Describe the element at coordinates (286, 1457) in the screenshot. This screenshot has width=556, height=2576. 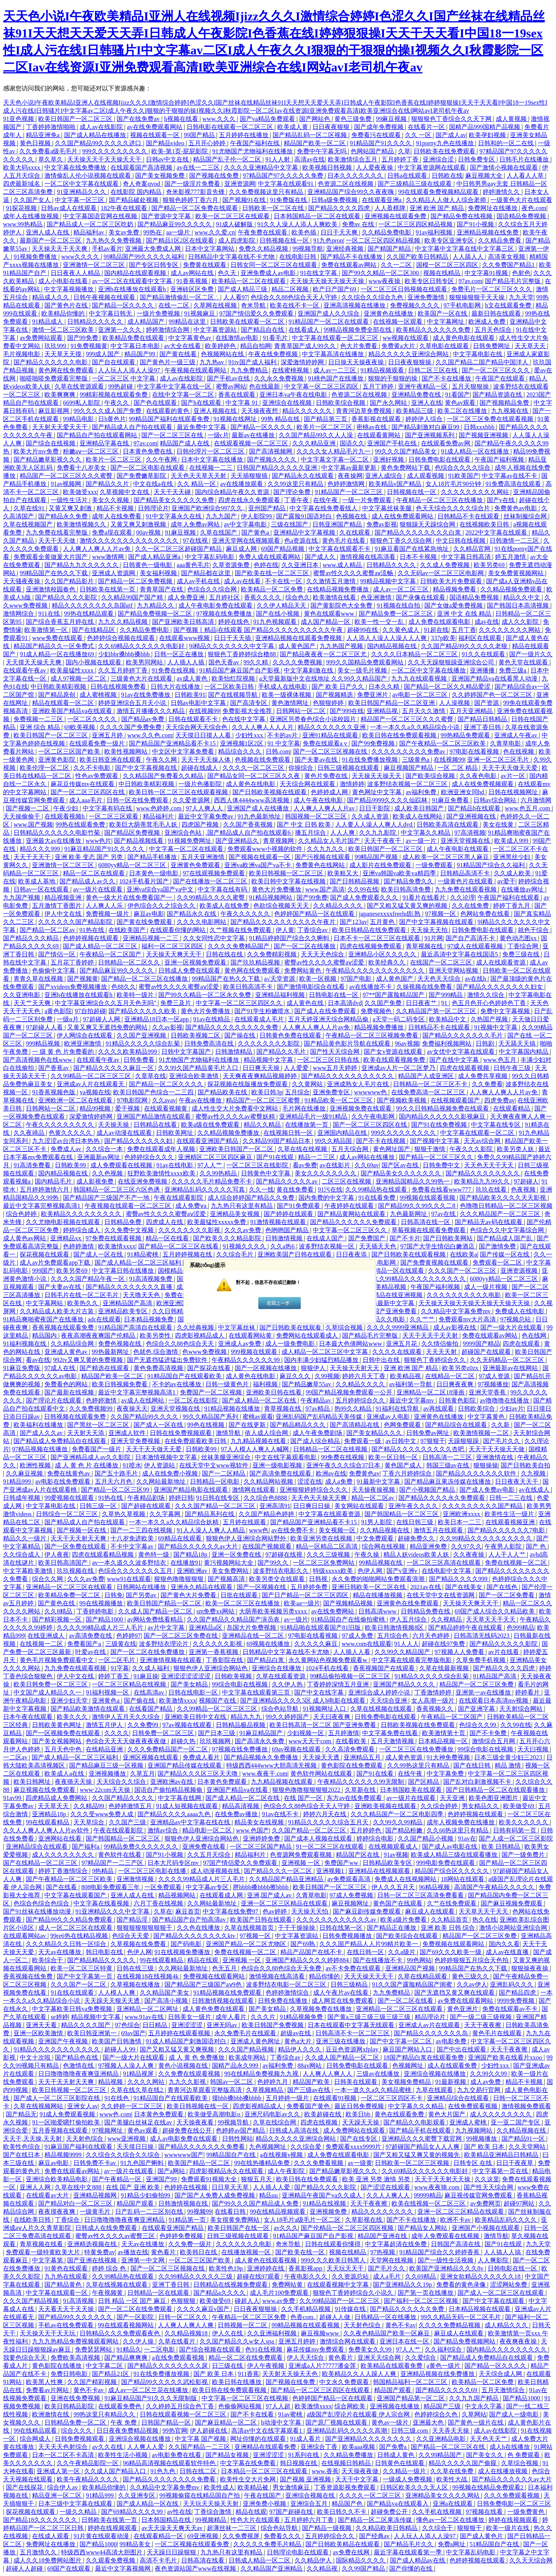
I see `中文在线字幕观看电影` at that location.